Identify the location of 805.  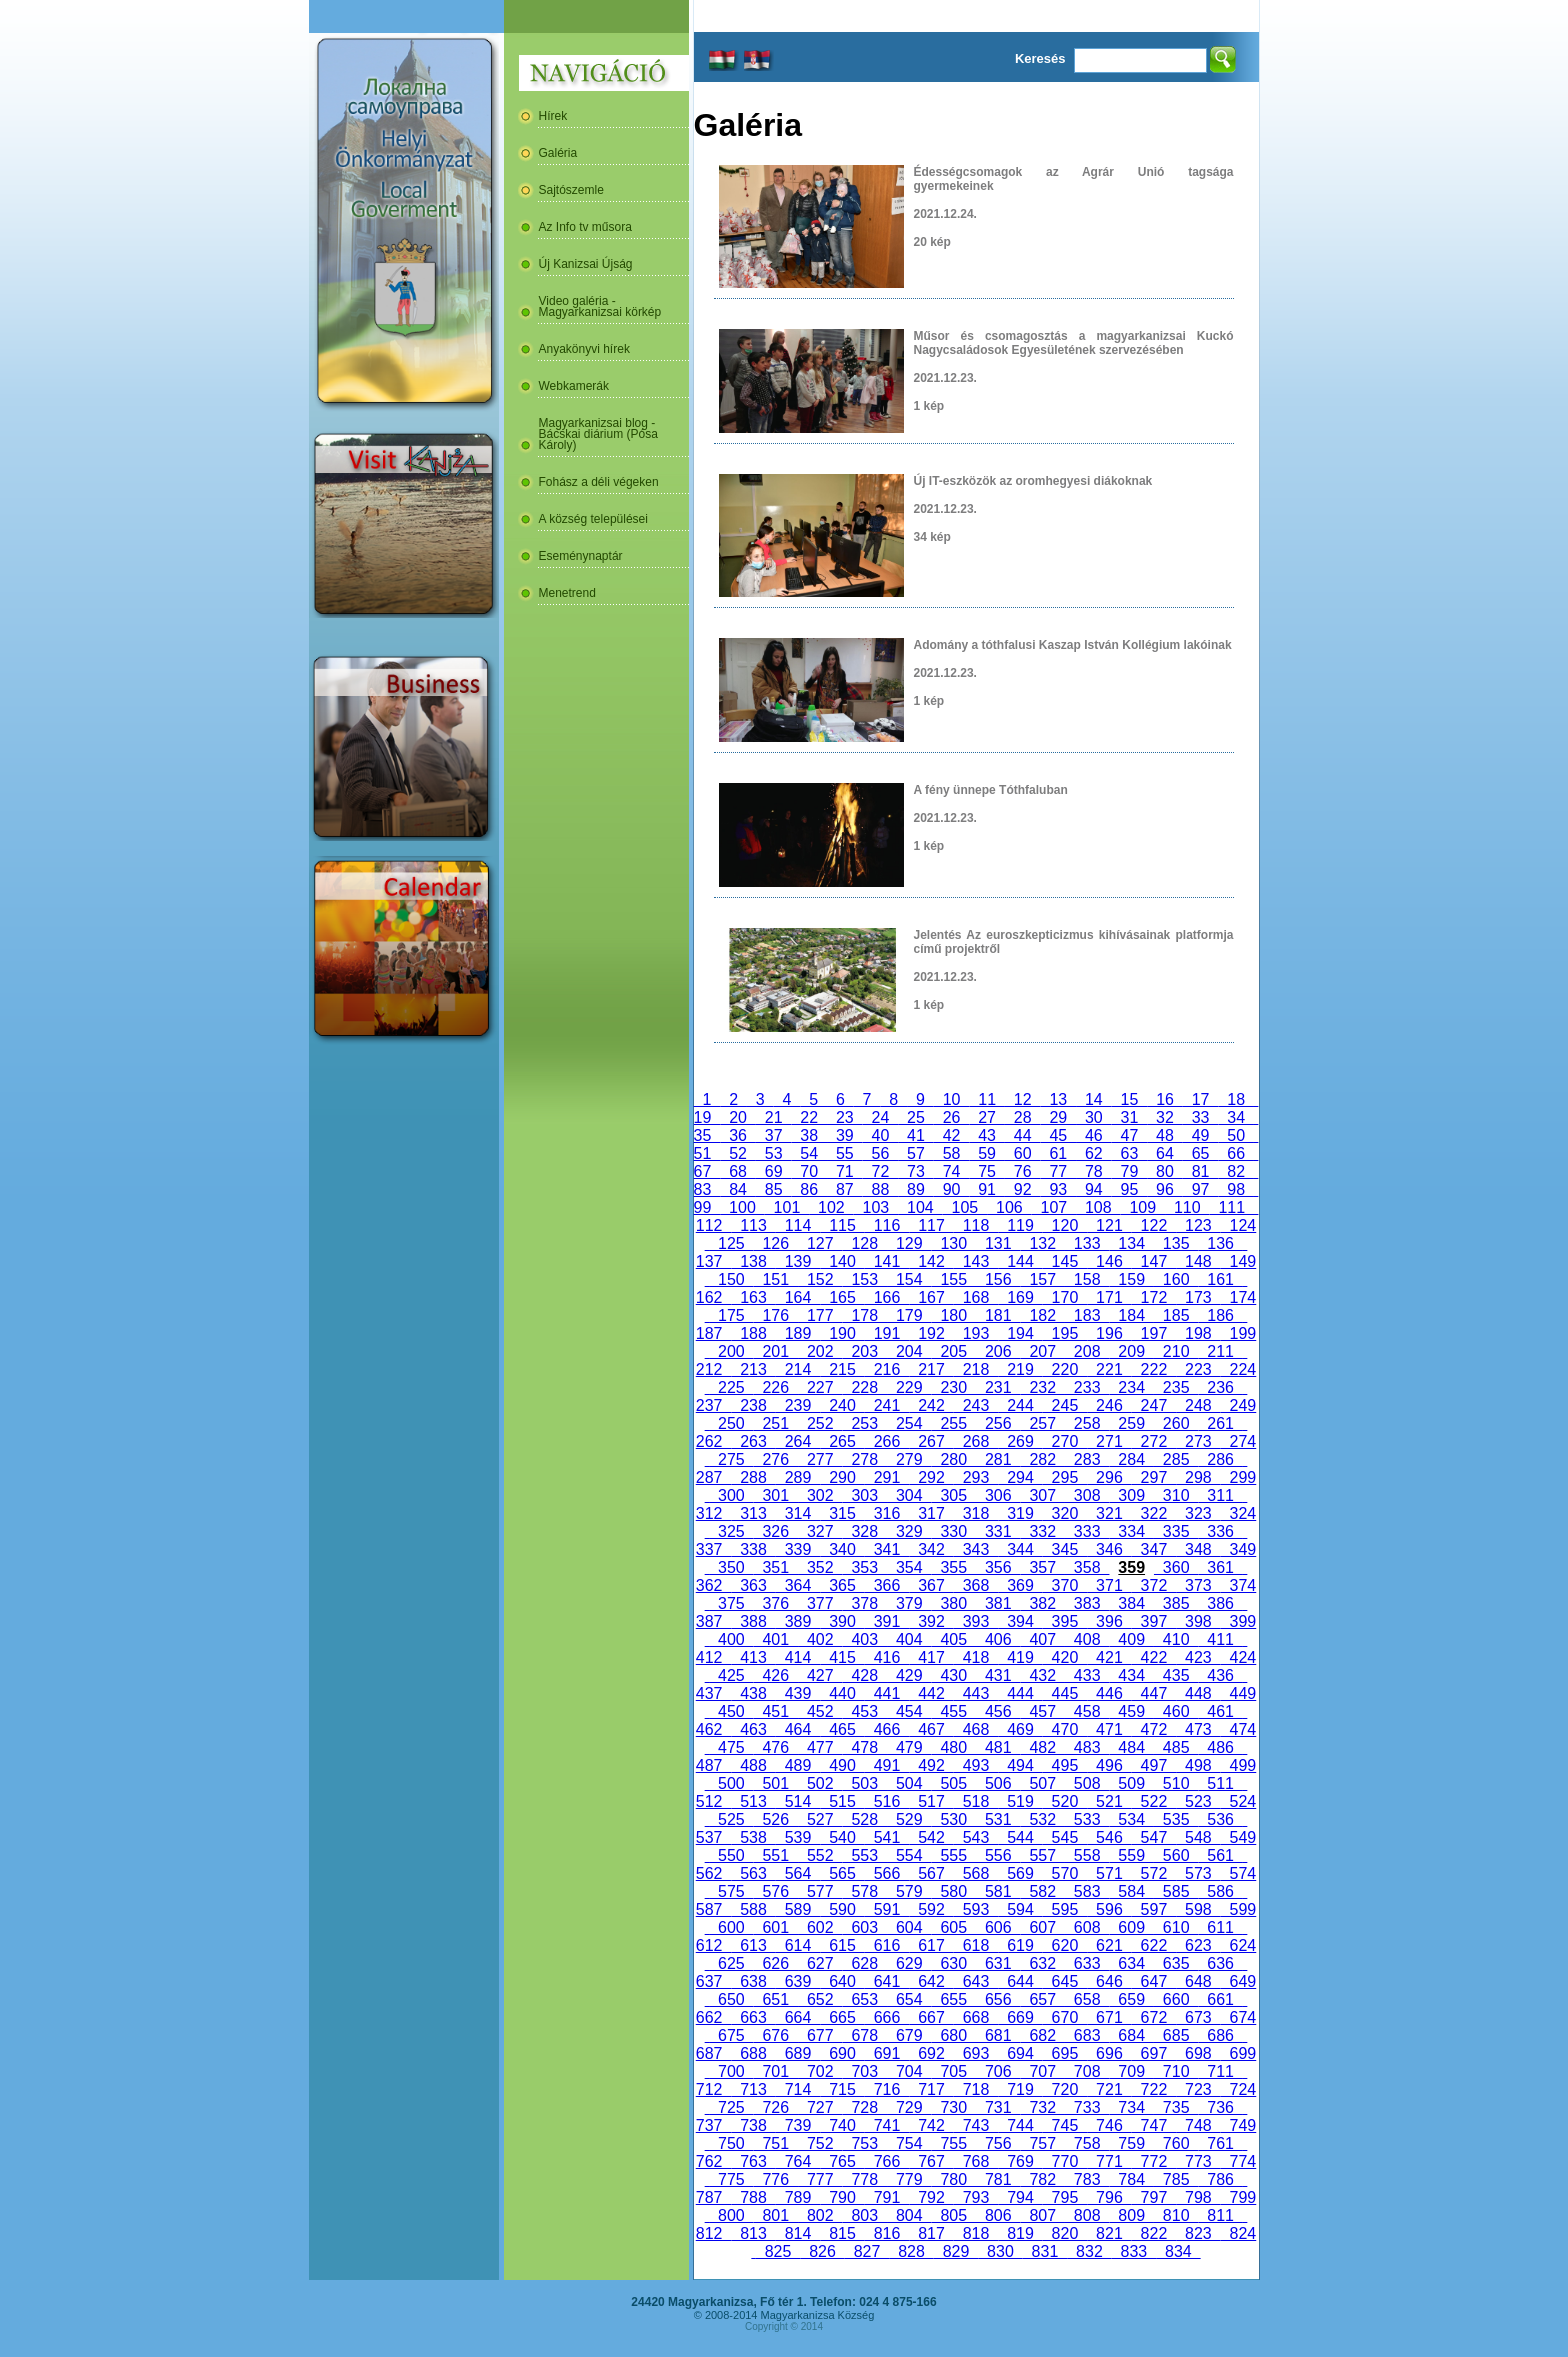
(954, 2215).